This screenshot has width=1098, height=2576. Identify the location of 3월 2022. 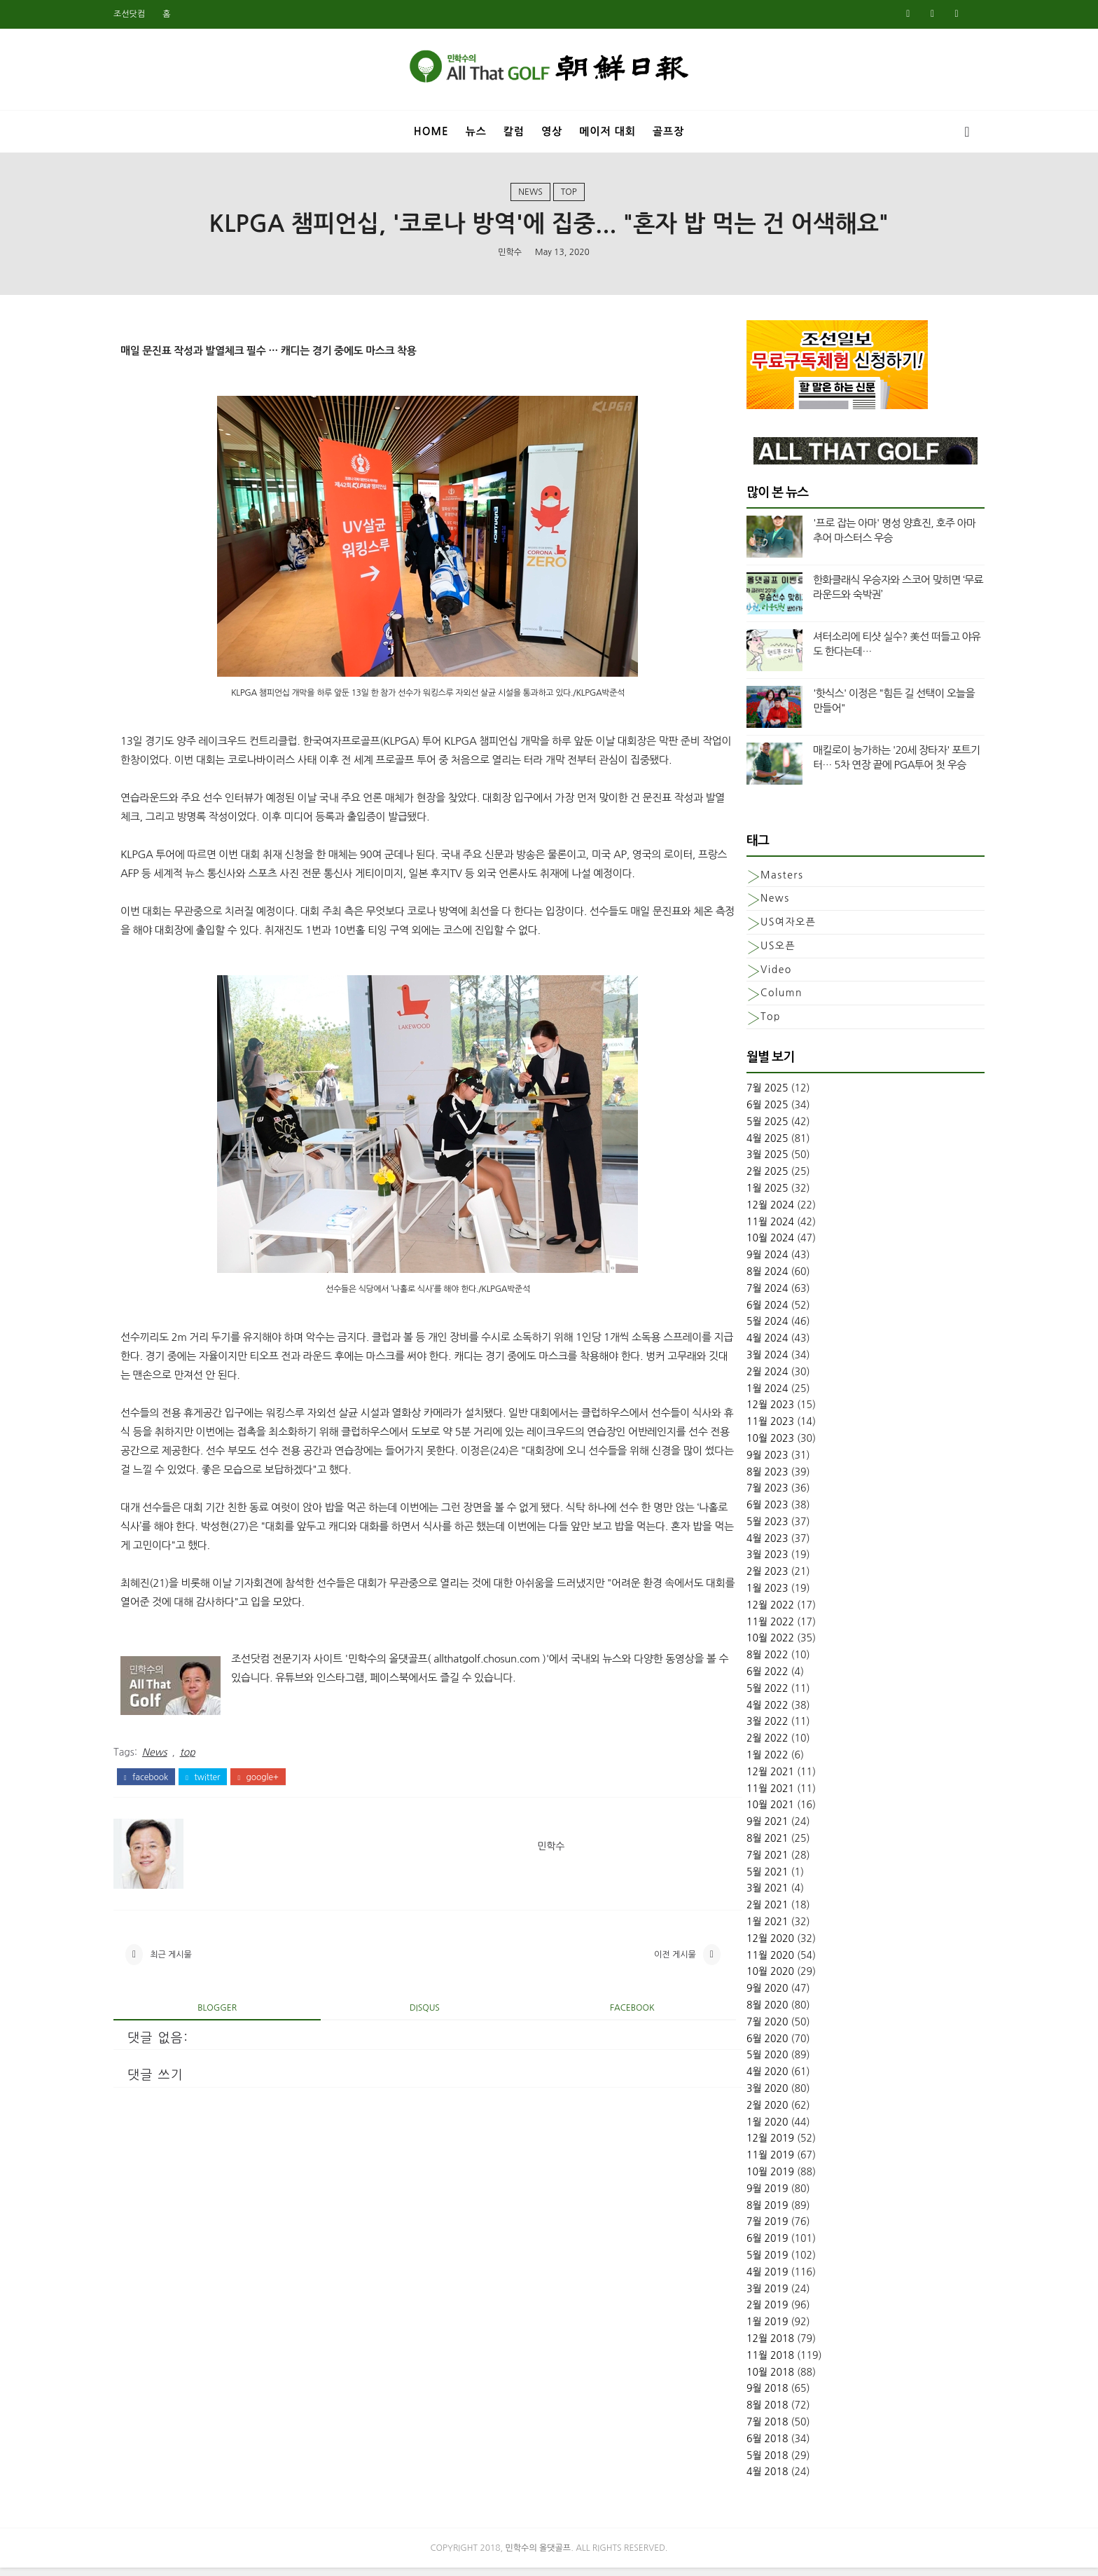
(742, 1728).